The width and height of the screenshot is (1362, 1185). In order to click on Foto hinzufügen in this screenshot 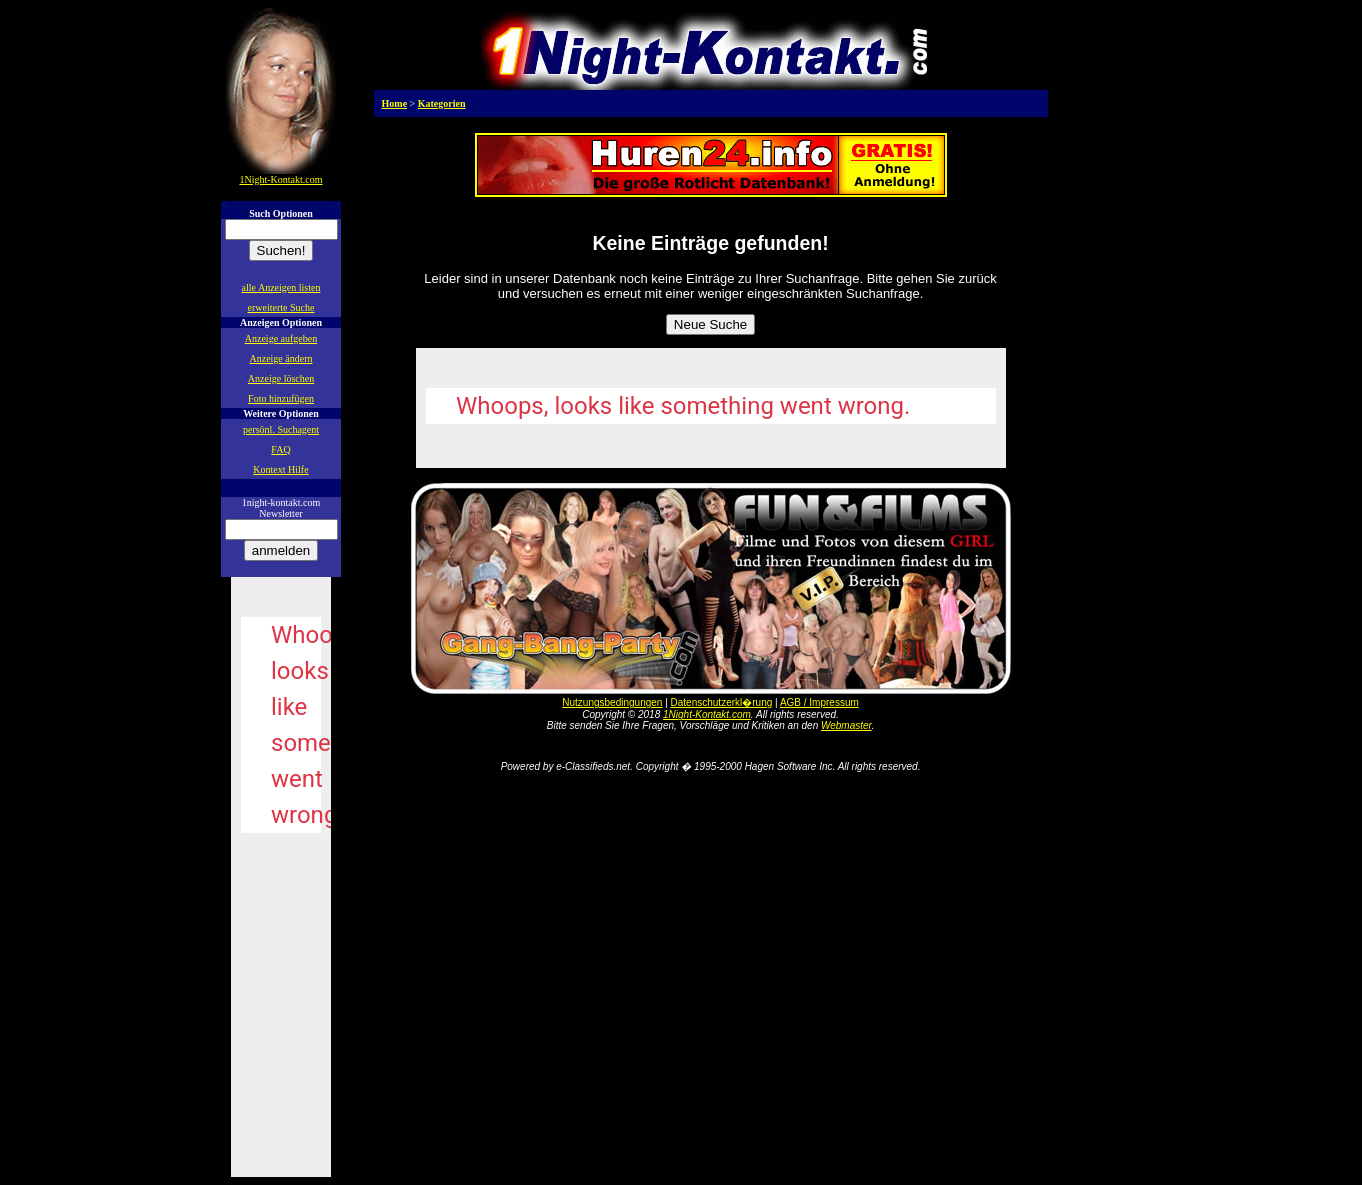, I will do `click(281, 398)`.